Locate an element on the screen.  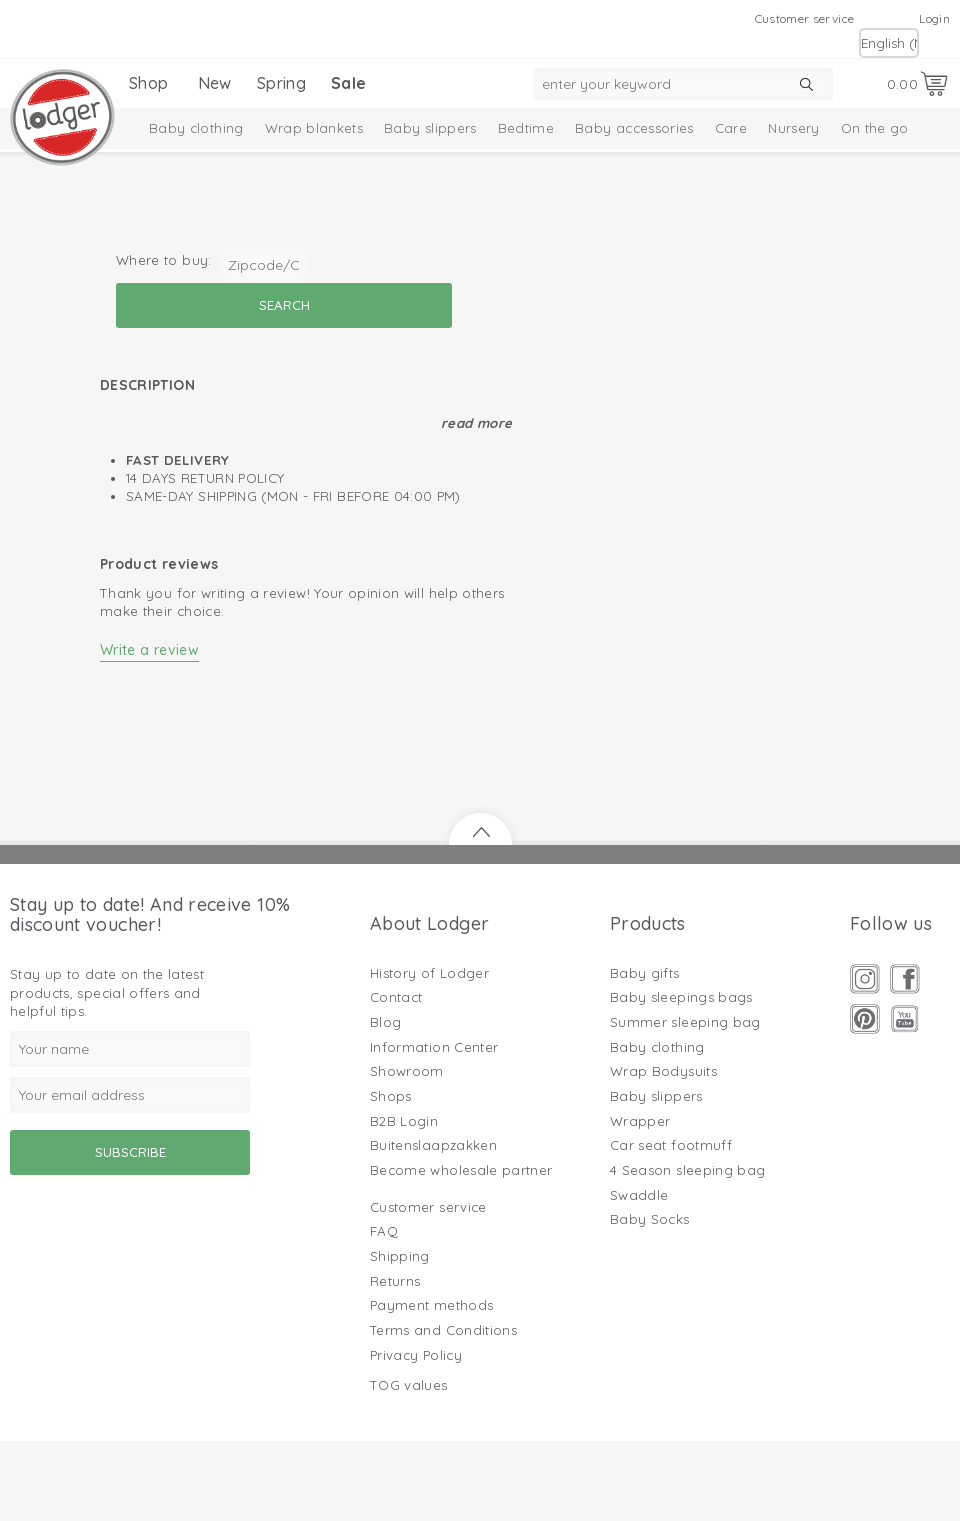
On the go is located at coordinates (875, 128).